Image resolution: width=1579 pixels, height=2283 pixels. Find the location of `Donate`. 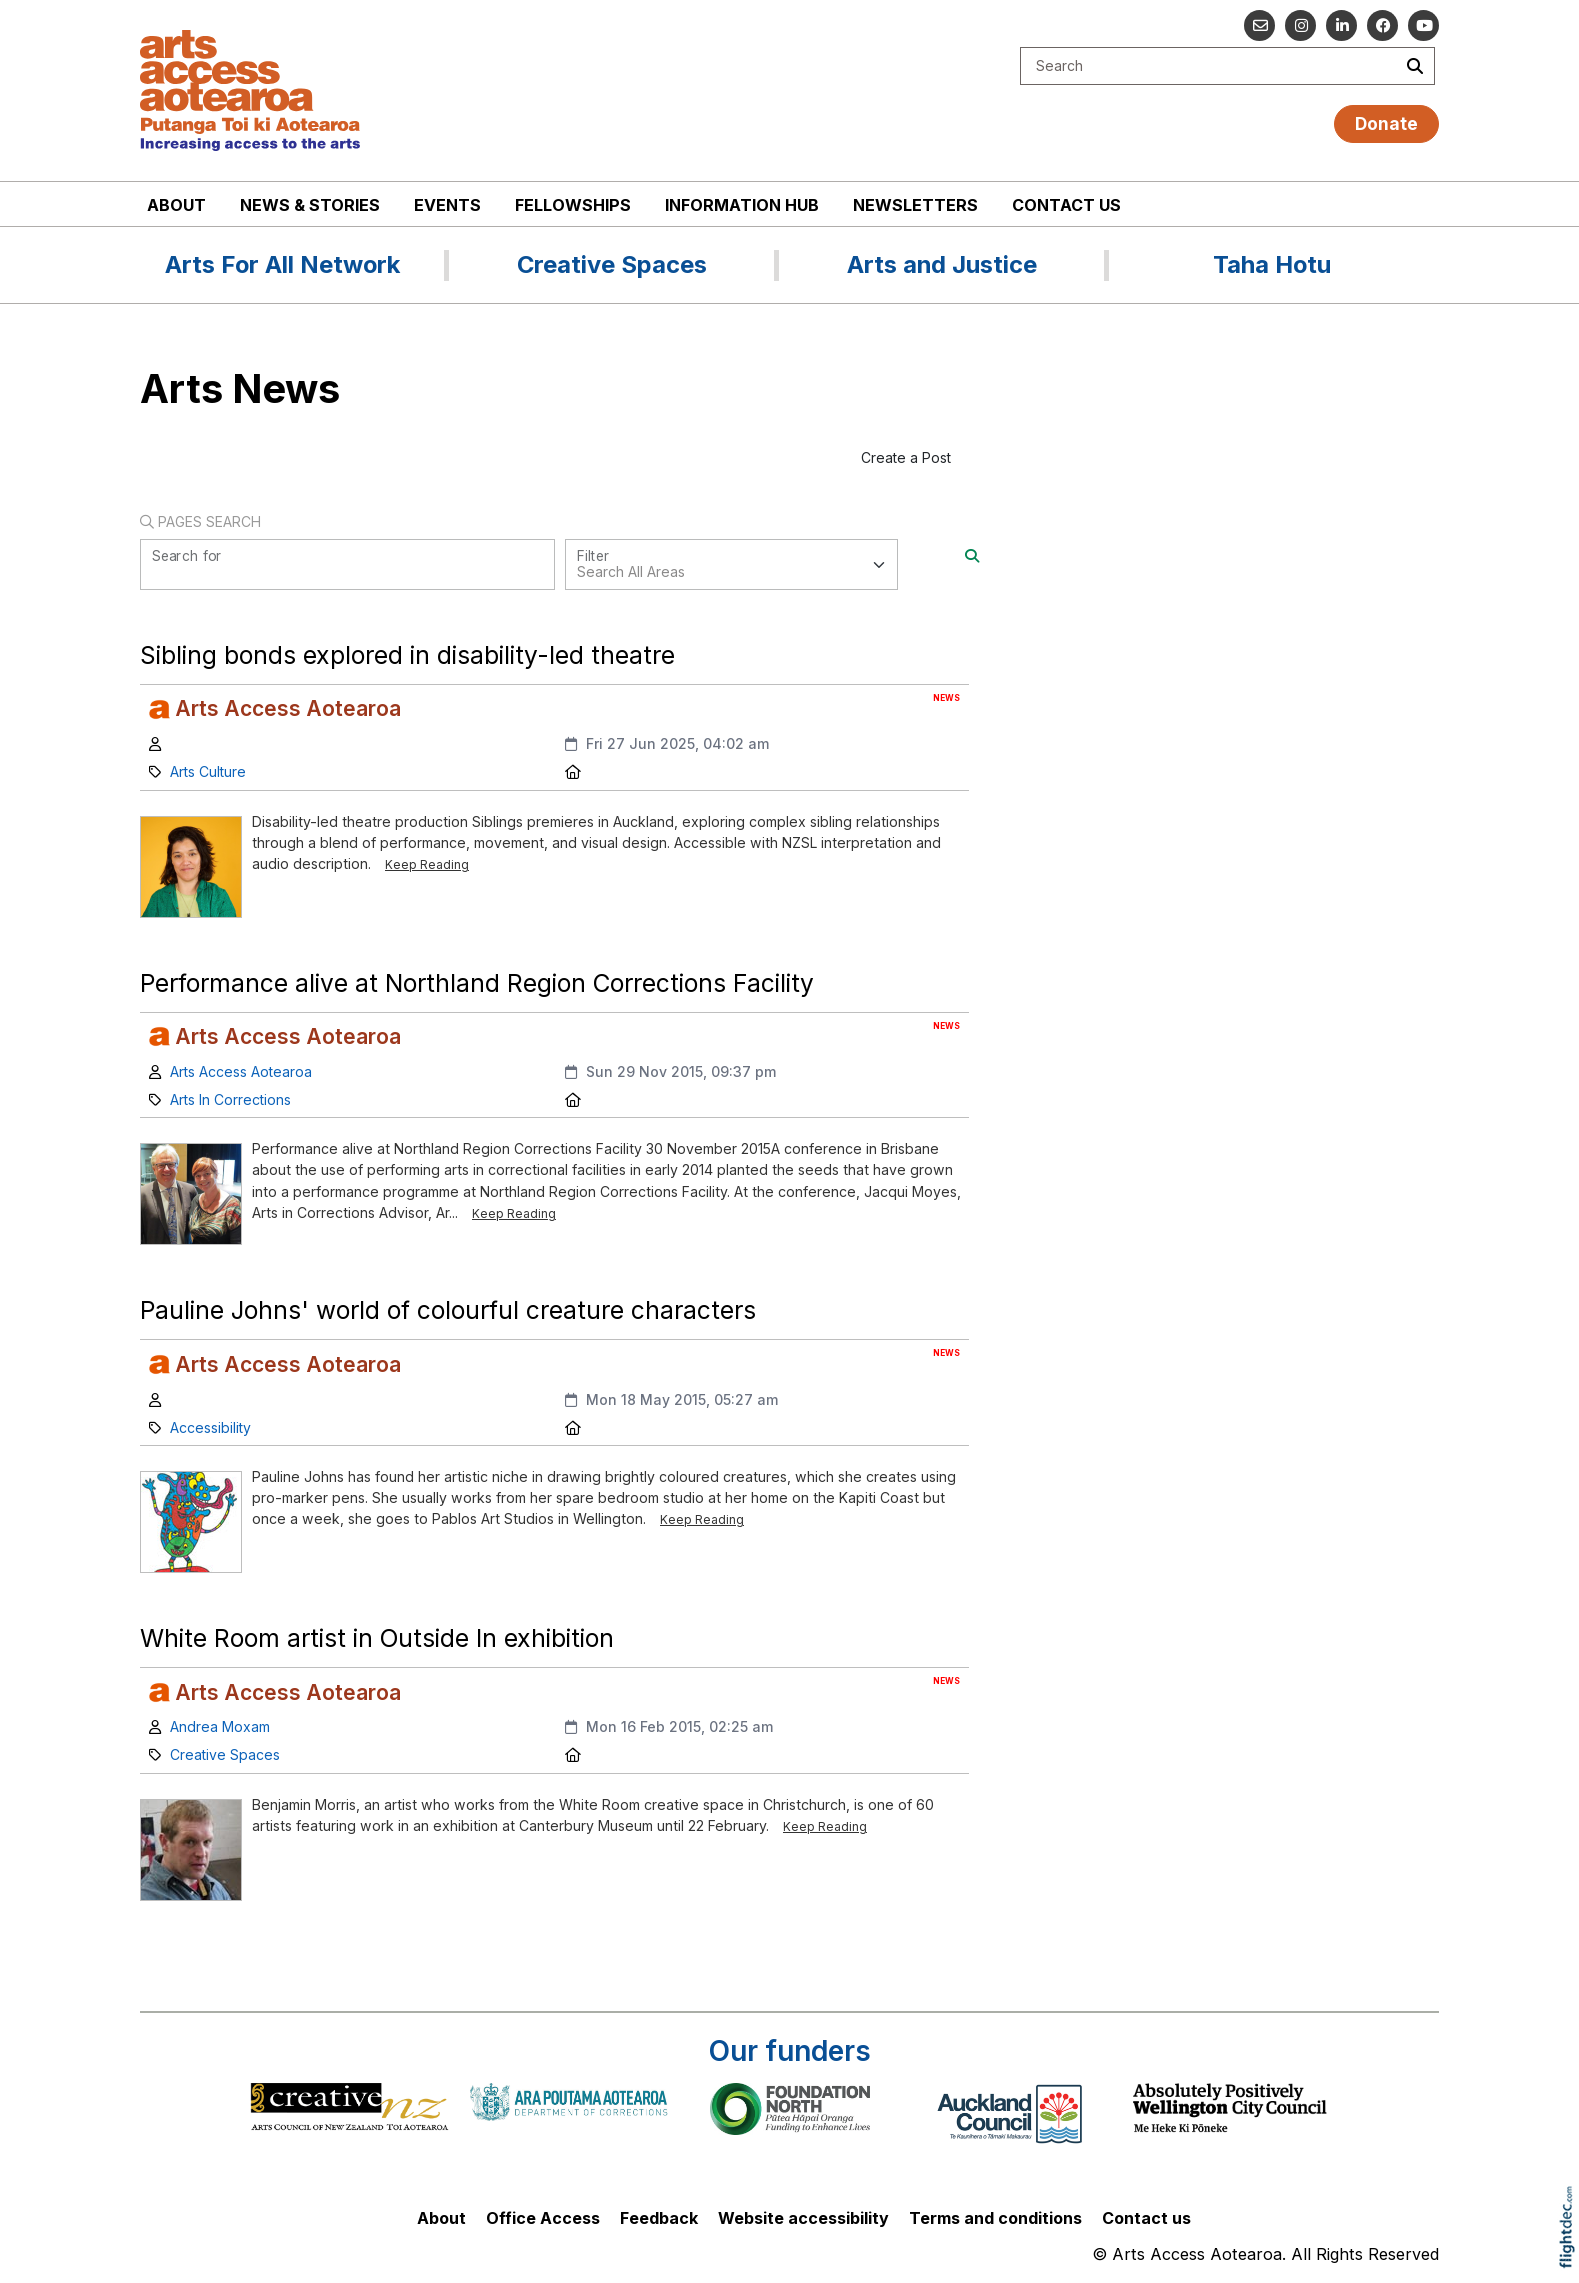

Donate is located at coordinates (1386, 123).